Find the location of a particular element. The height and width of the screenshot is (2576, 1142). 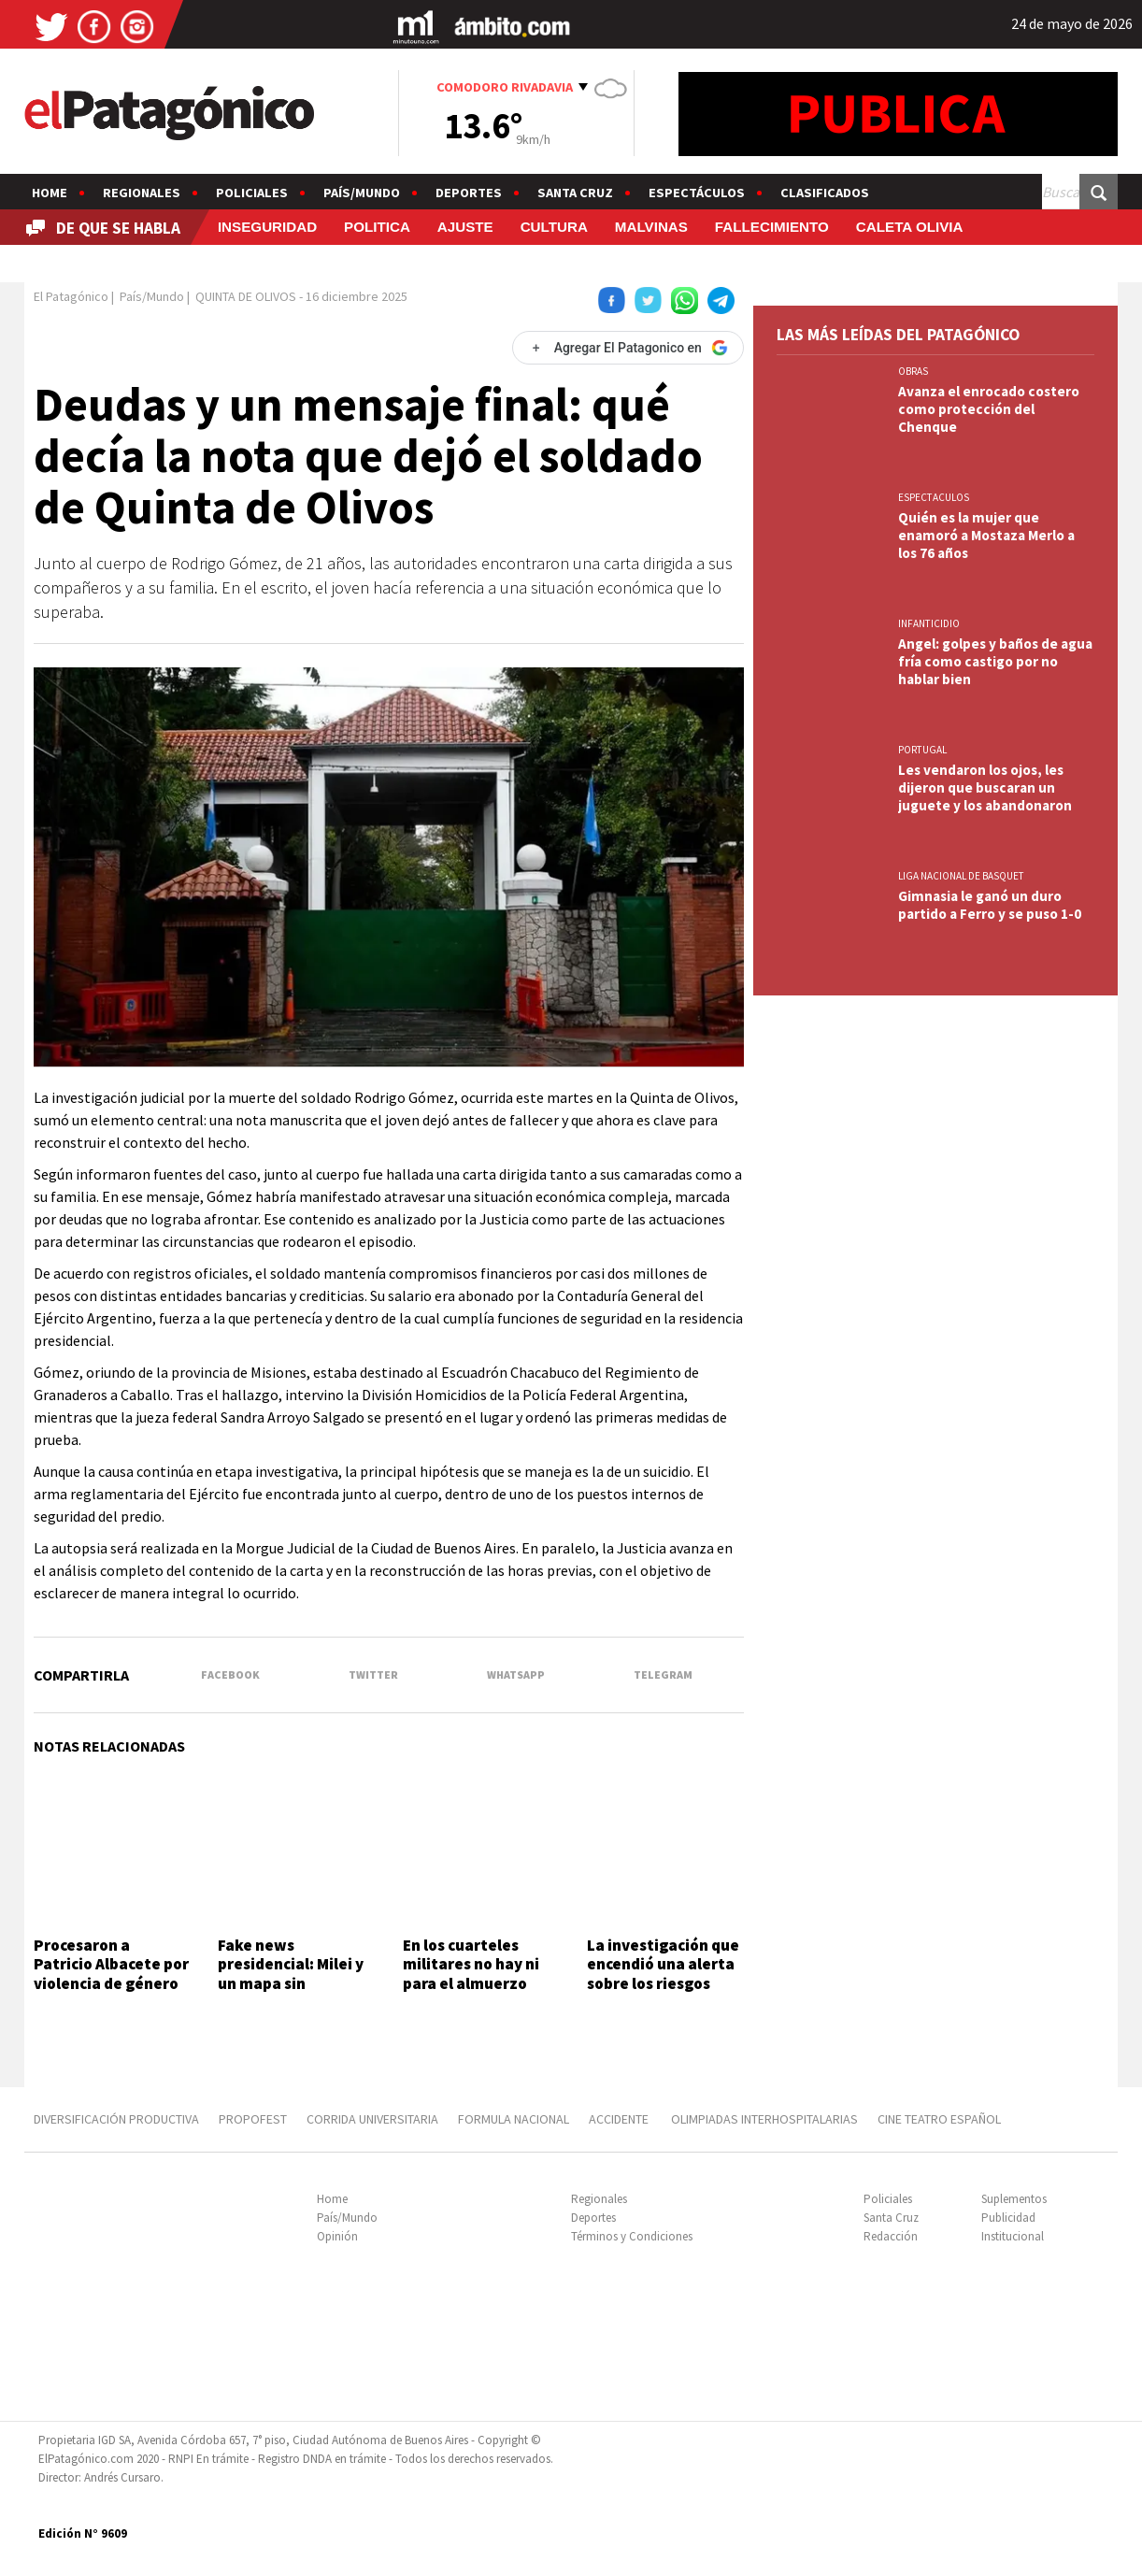

Policiales is located at coordinates (252, 192).